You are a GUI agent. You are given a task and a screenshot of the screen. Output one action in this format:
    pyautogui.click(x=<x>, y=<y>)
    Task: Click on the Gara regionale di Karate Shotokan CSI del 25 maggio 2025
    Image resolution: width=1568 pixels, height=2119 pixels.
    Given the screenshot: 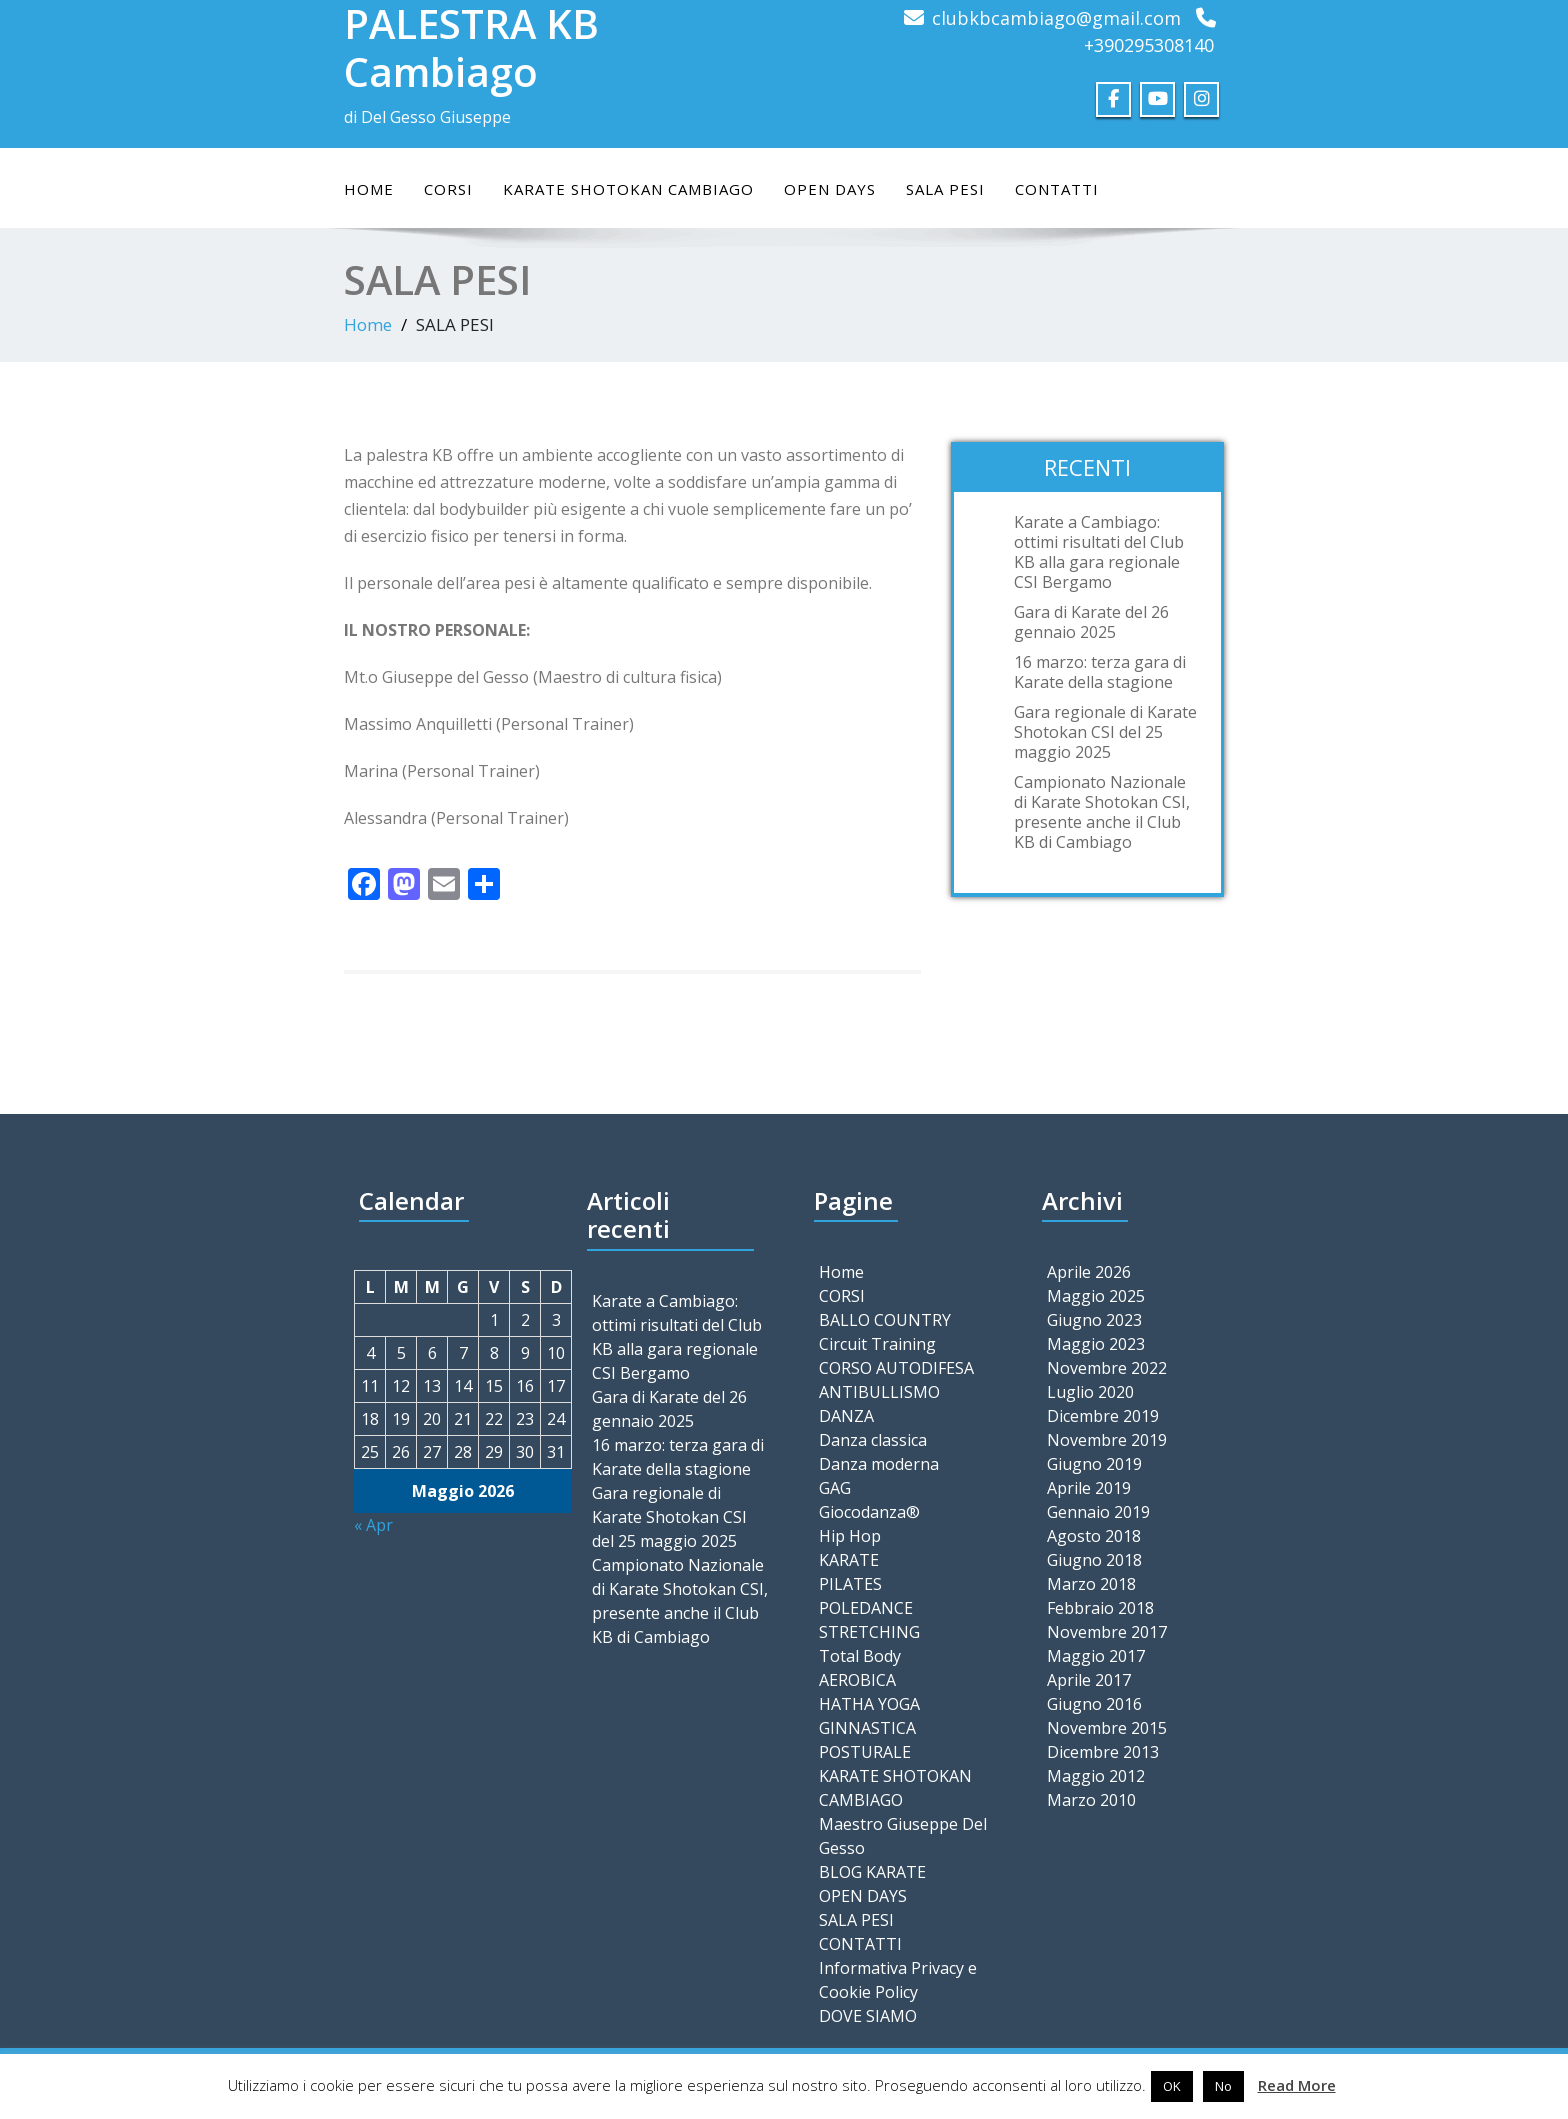 What is the action you would take?
    pyautogui.click(x=1105, y=732)
    